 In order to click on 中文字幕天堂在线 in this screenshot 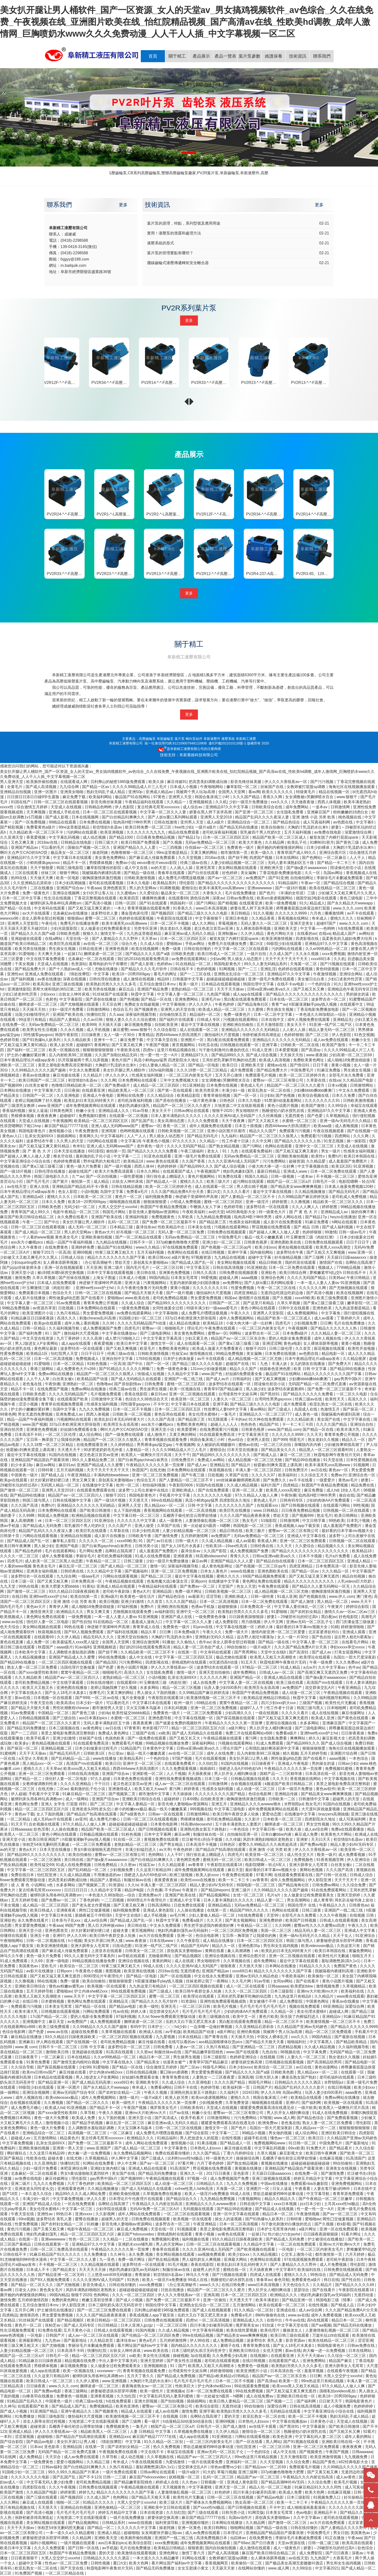, I will do `click(162, 1040)`.